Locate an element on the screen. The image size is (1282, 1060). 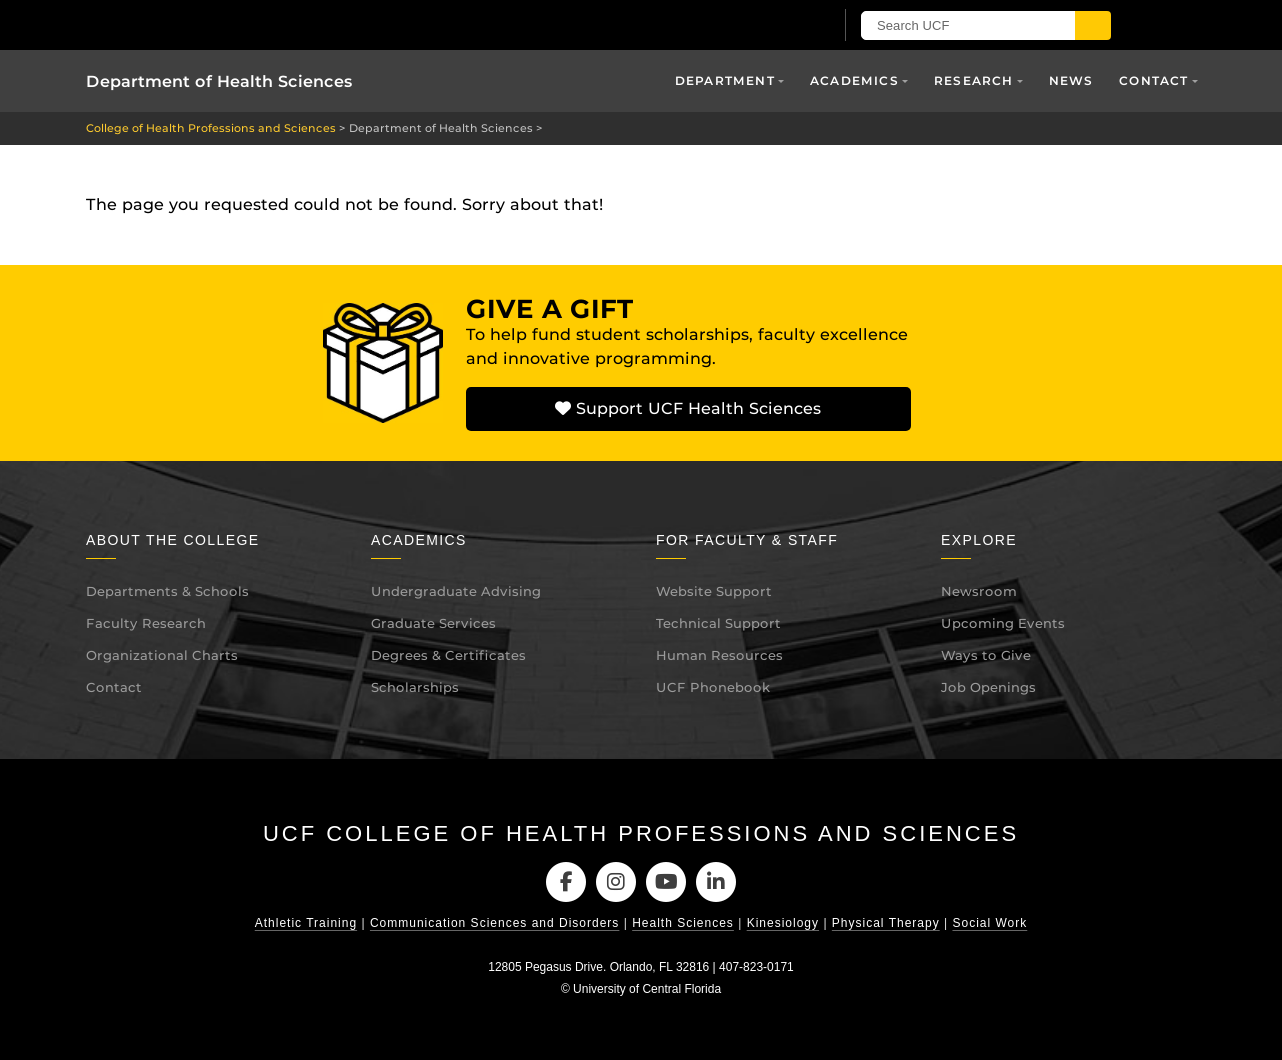
[University of Central Florida] is located at coordinates (319, 24).